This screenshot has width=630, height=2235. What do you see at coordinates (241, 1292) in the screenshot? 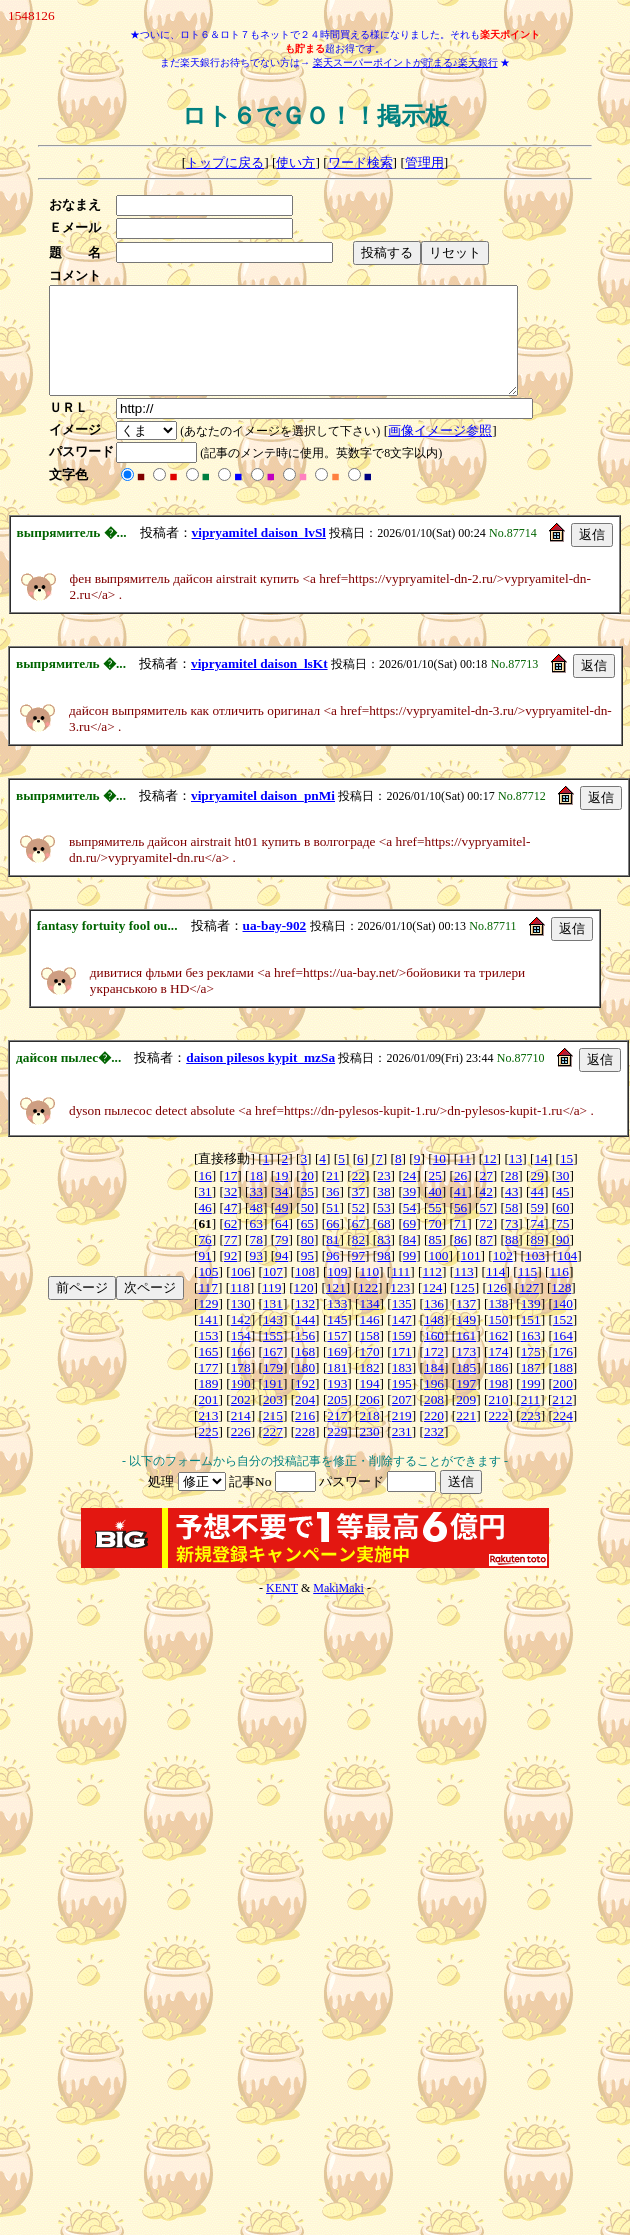
I see `106` at bounding box center [241, 1292].